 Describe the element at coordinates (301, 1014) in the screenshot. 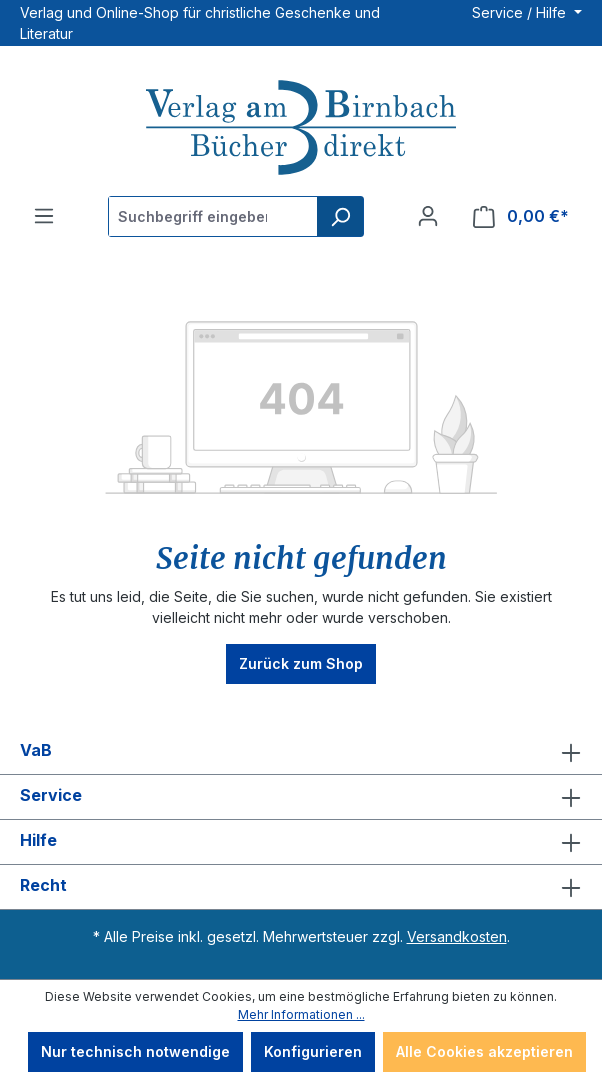

I see `Mehr Informationen ...` at that location.